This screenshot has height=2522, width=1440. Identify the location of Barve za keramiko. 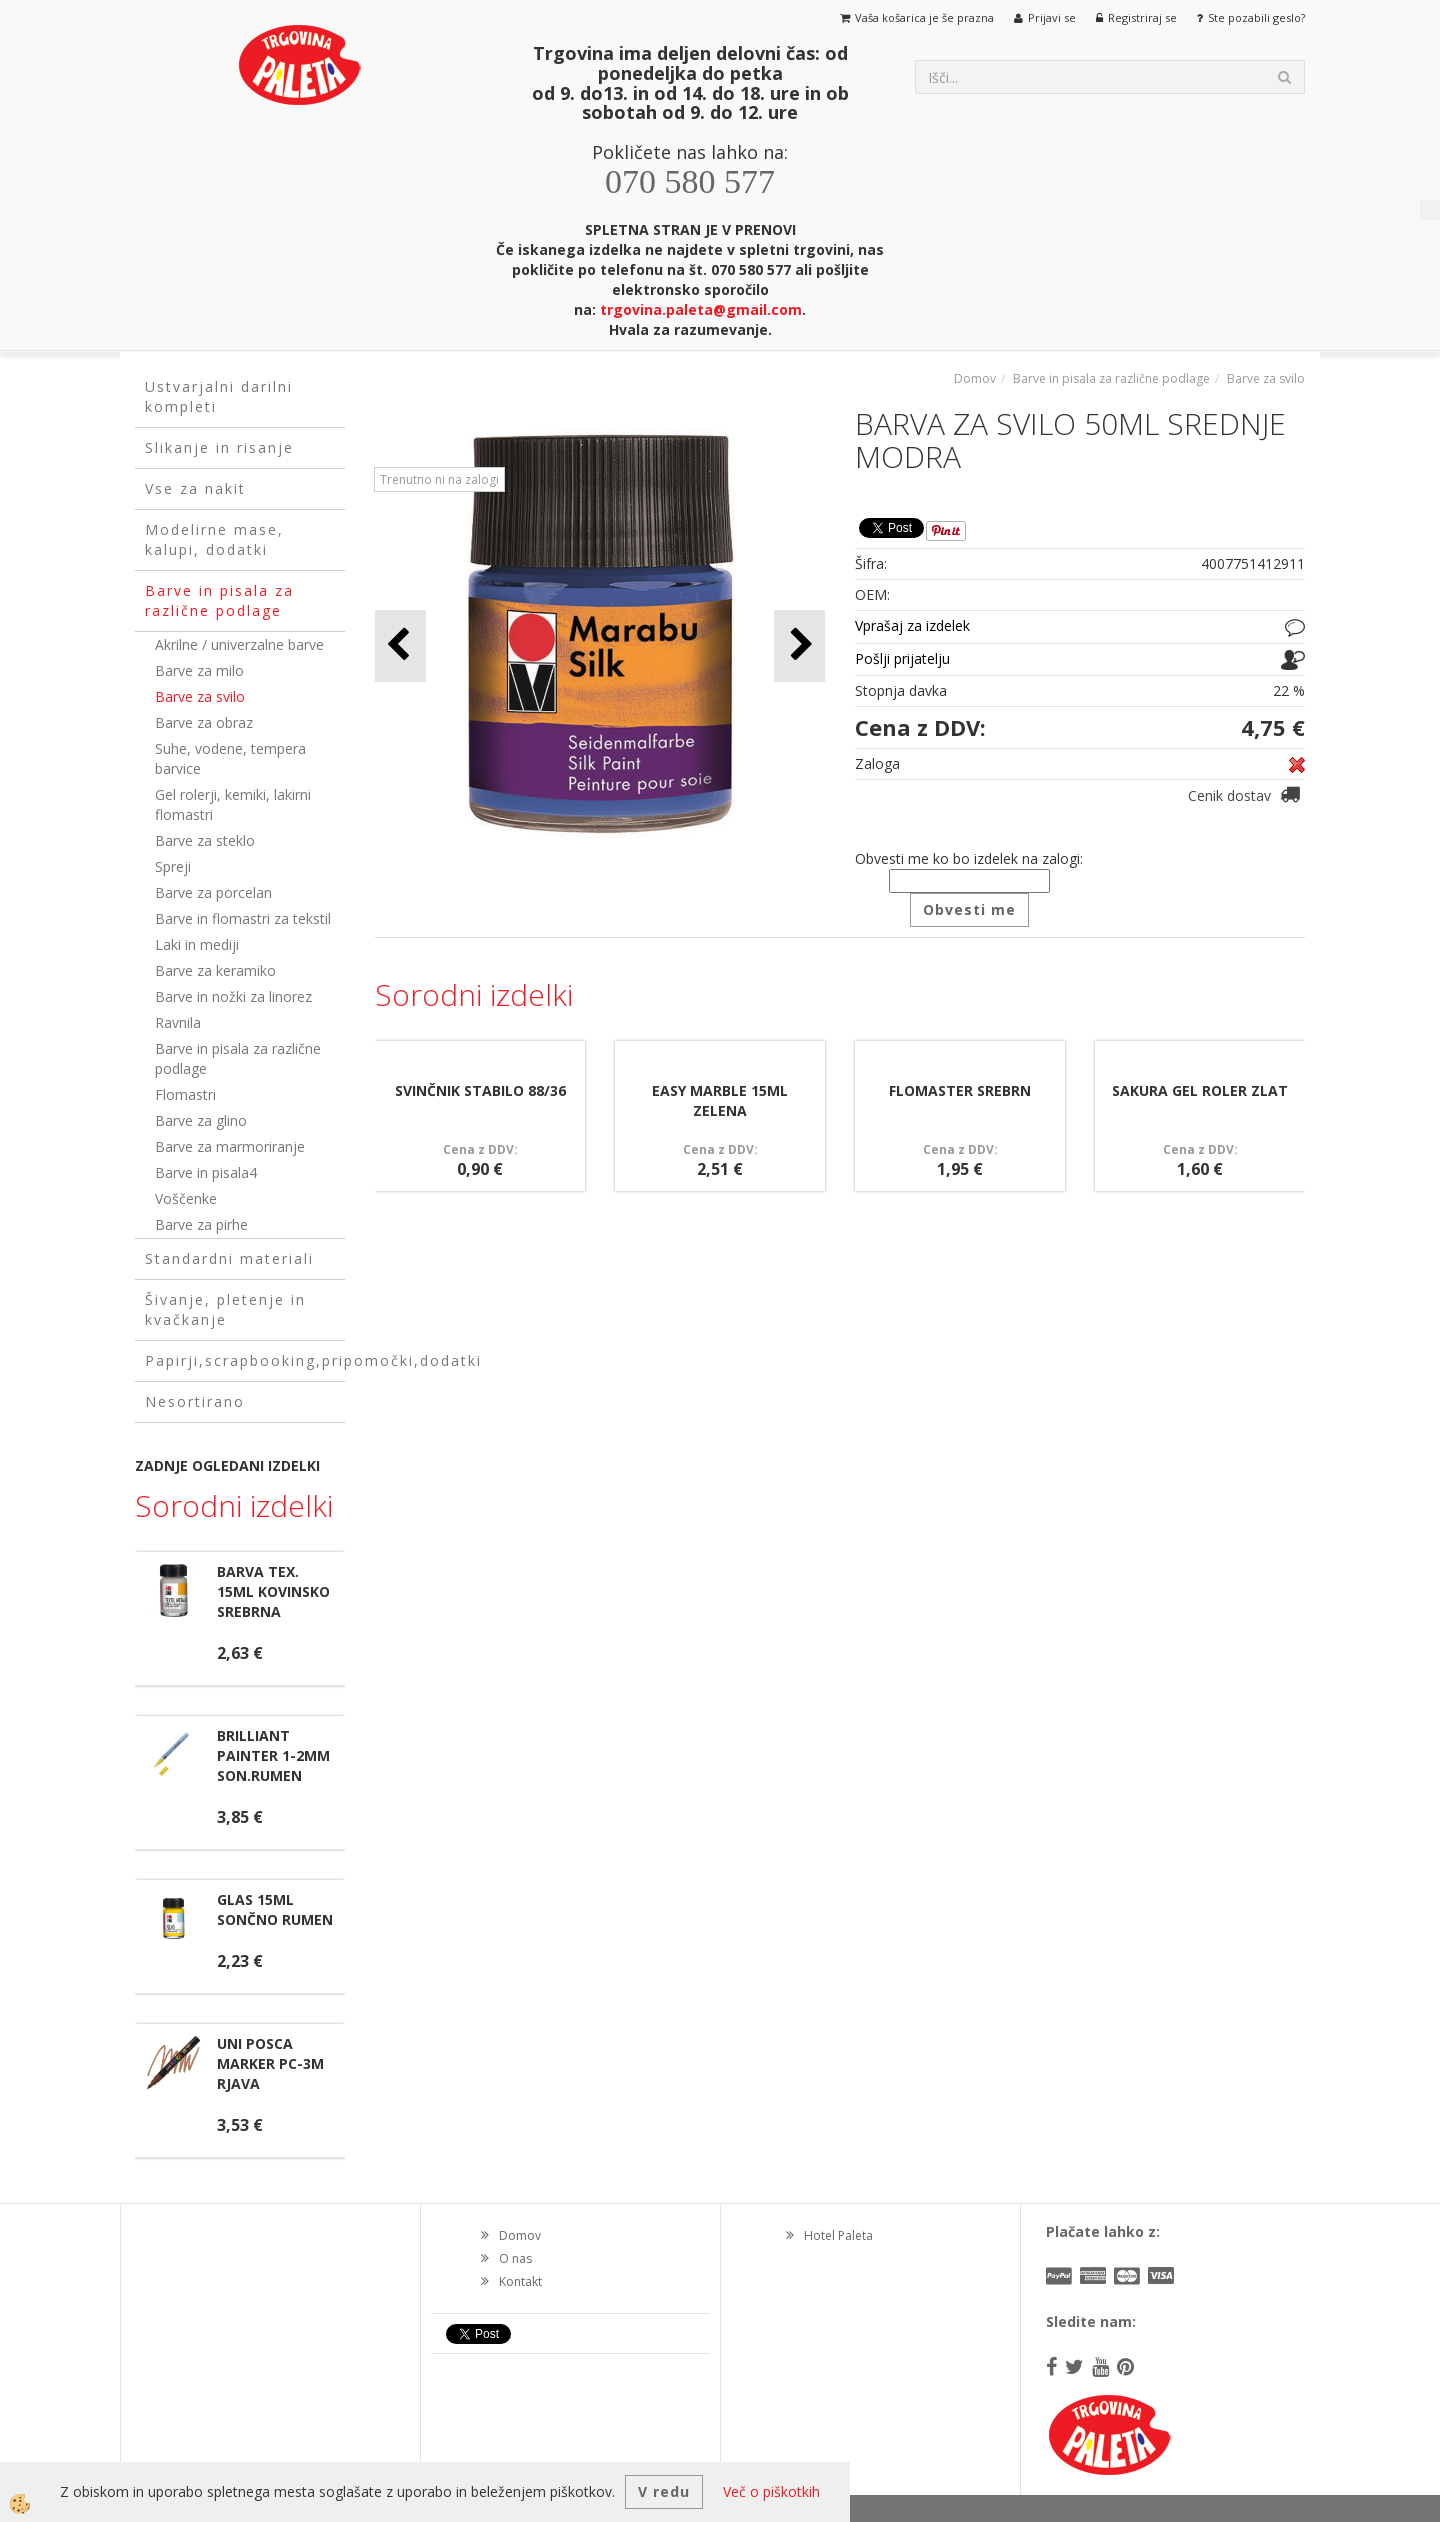
(215, 970).